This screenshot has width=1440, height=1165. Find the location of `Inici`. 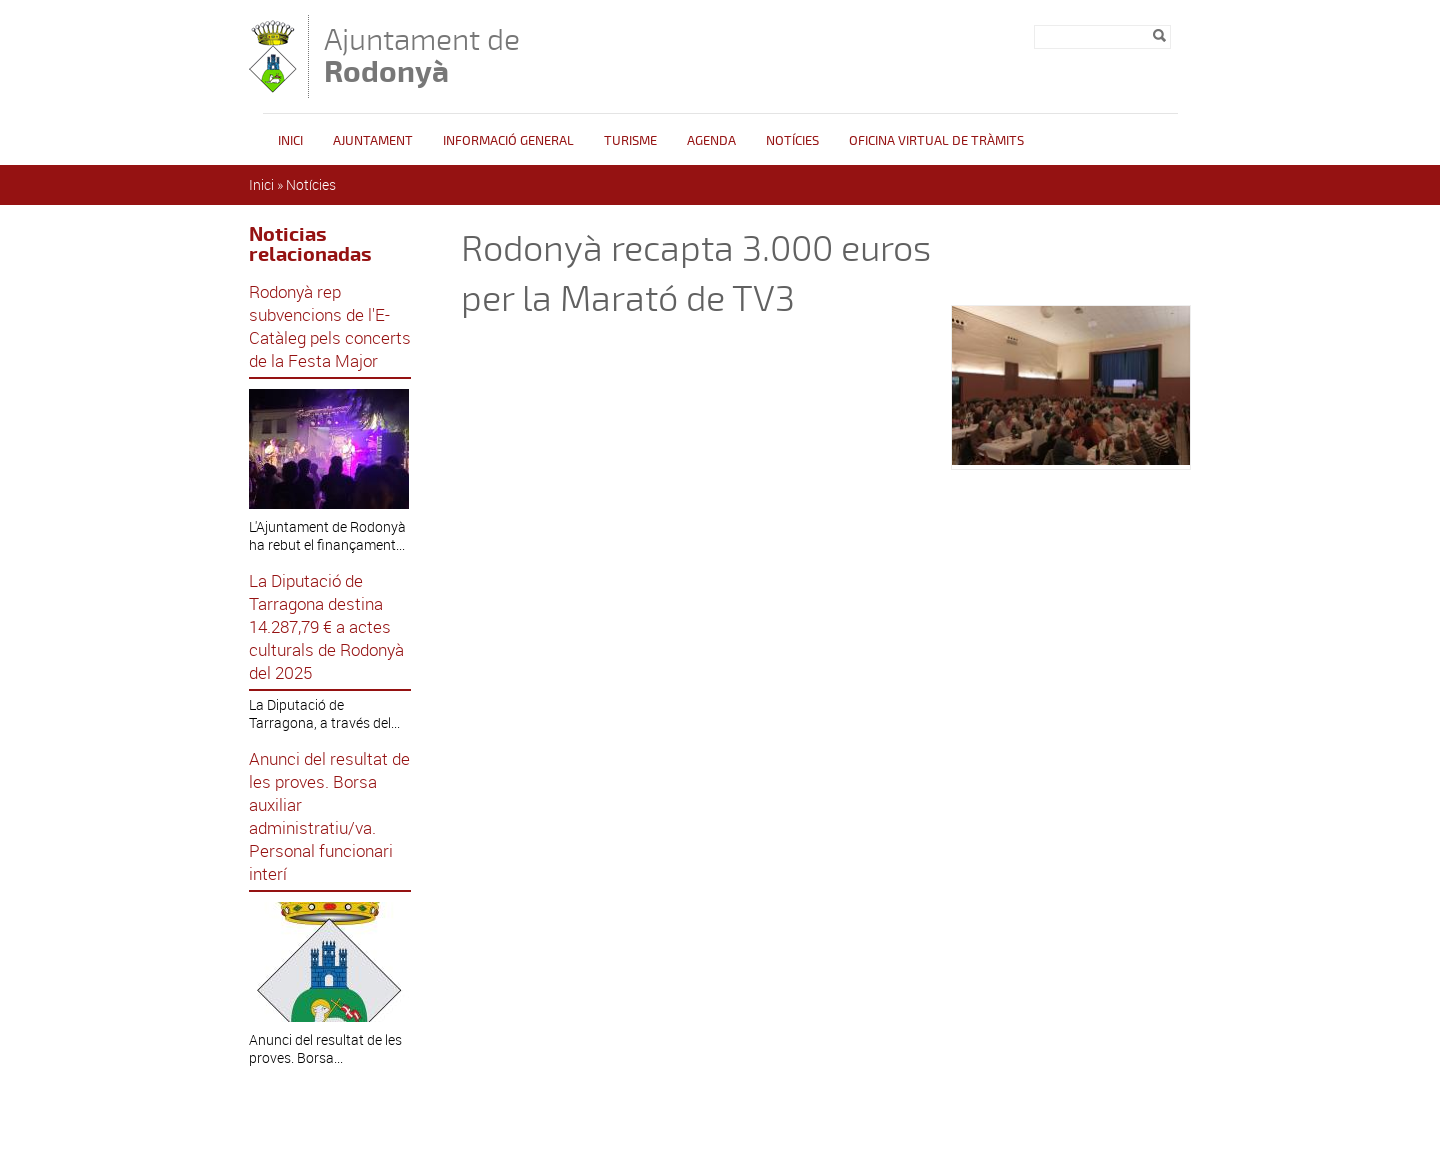

Inici is located at coordinates (290, 141).